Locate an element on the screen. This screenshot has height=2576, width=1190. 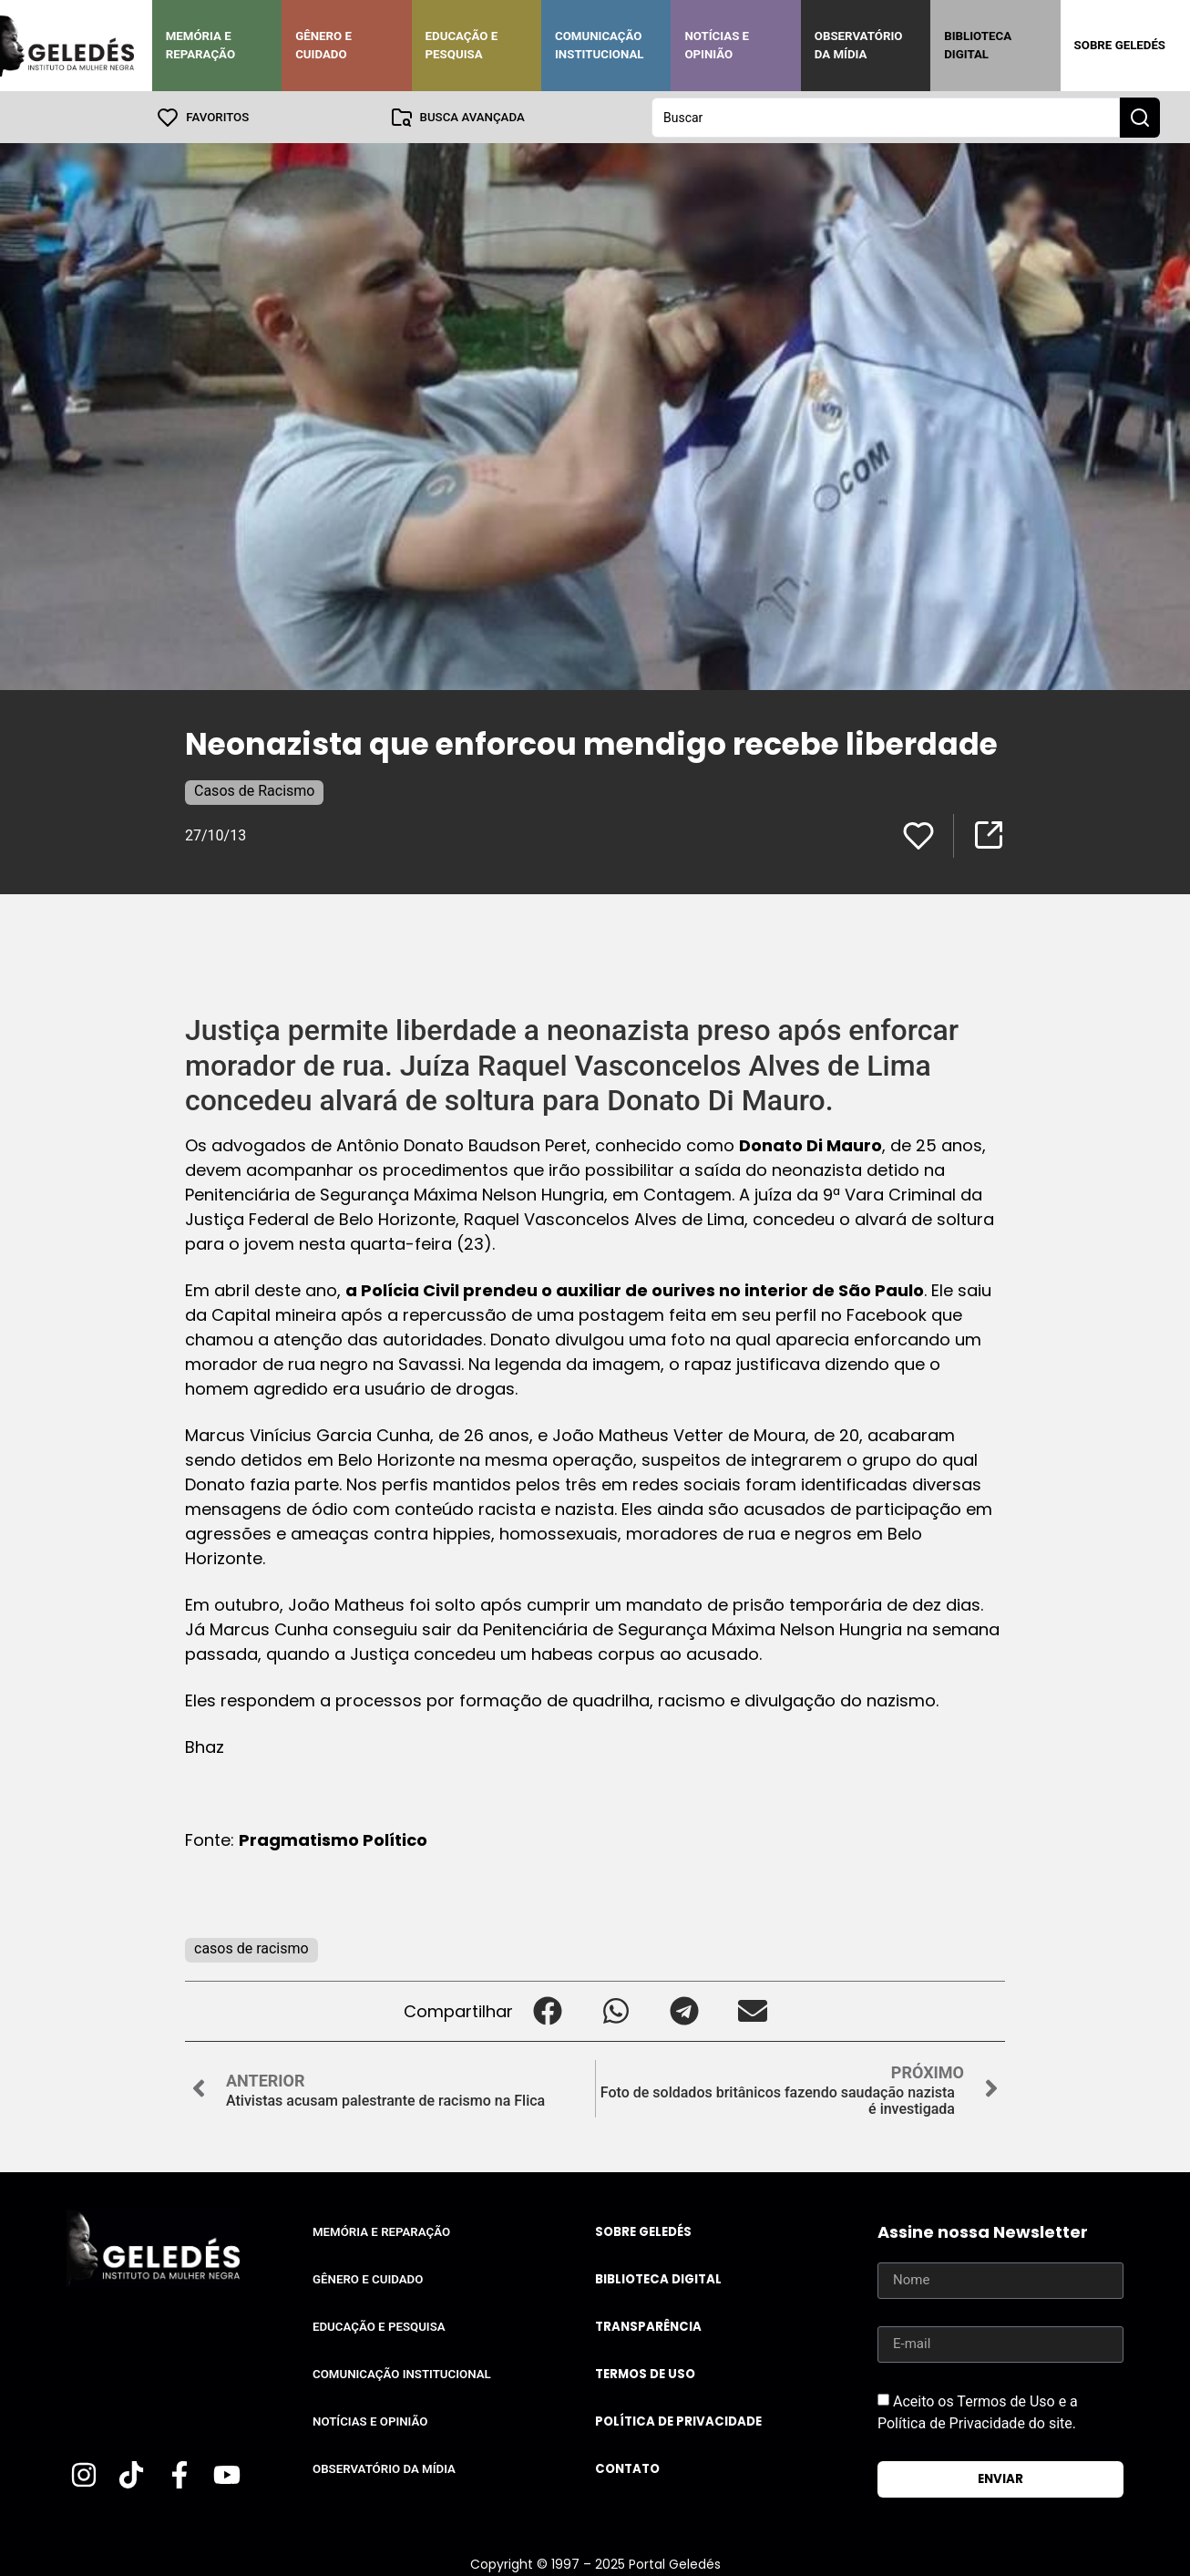
Sobre Geledés is located at coordinates (1119, 45).